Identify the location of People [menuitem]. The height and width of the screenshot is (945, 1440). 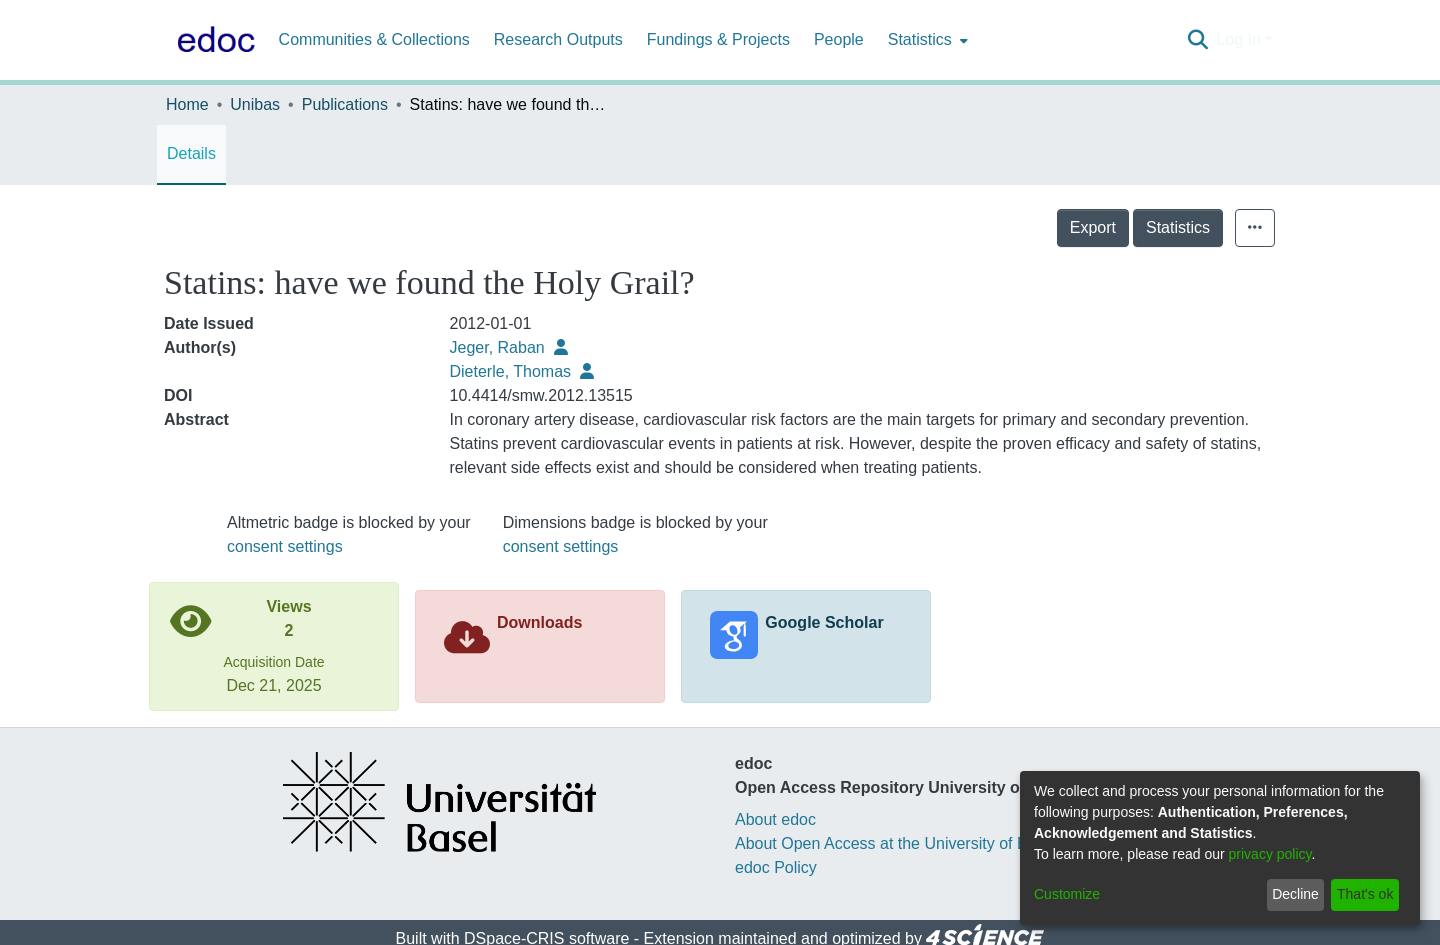
(839, 39).